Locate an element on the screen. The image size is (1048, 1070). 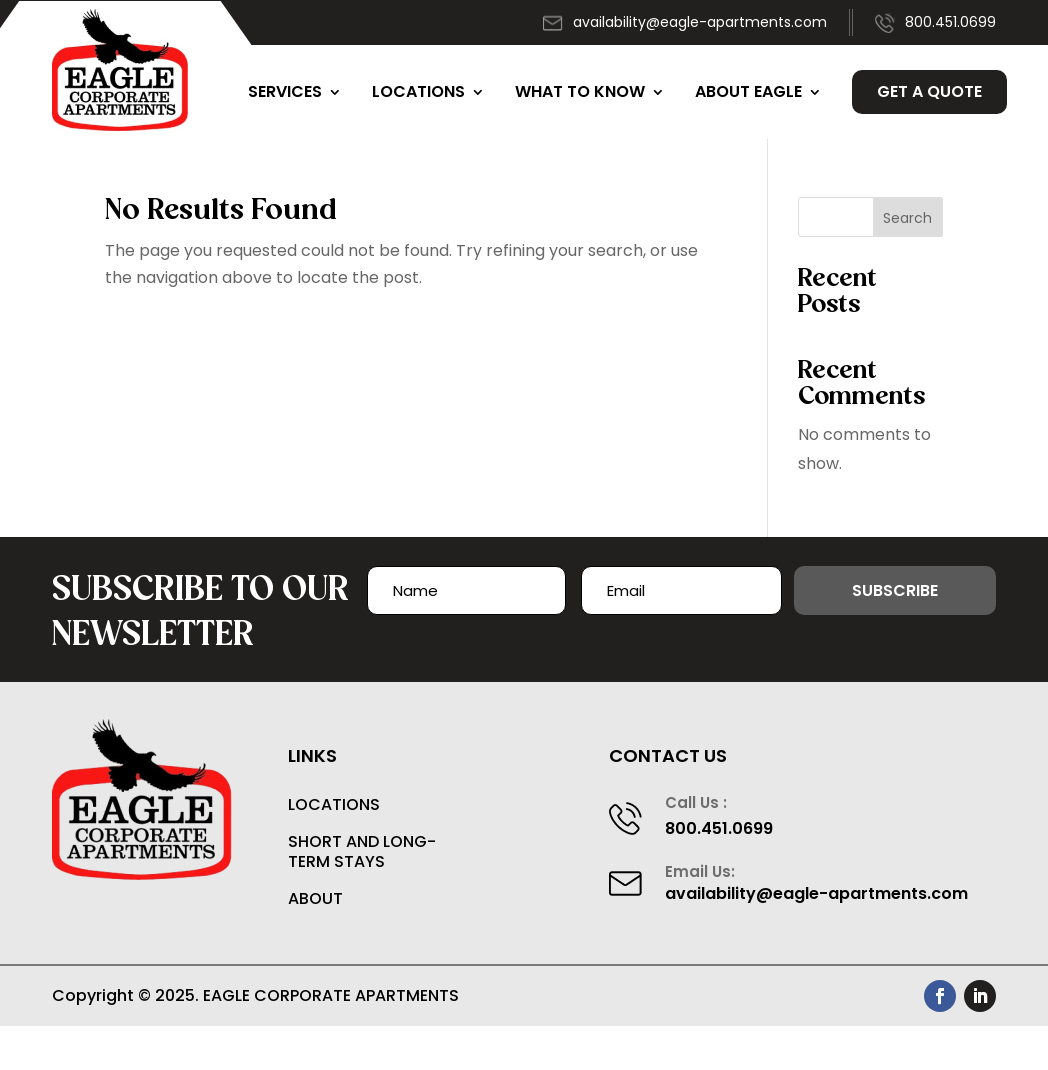
Short and Long-Term Stays is located at coordinates (362, 853).